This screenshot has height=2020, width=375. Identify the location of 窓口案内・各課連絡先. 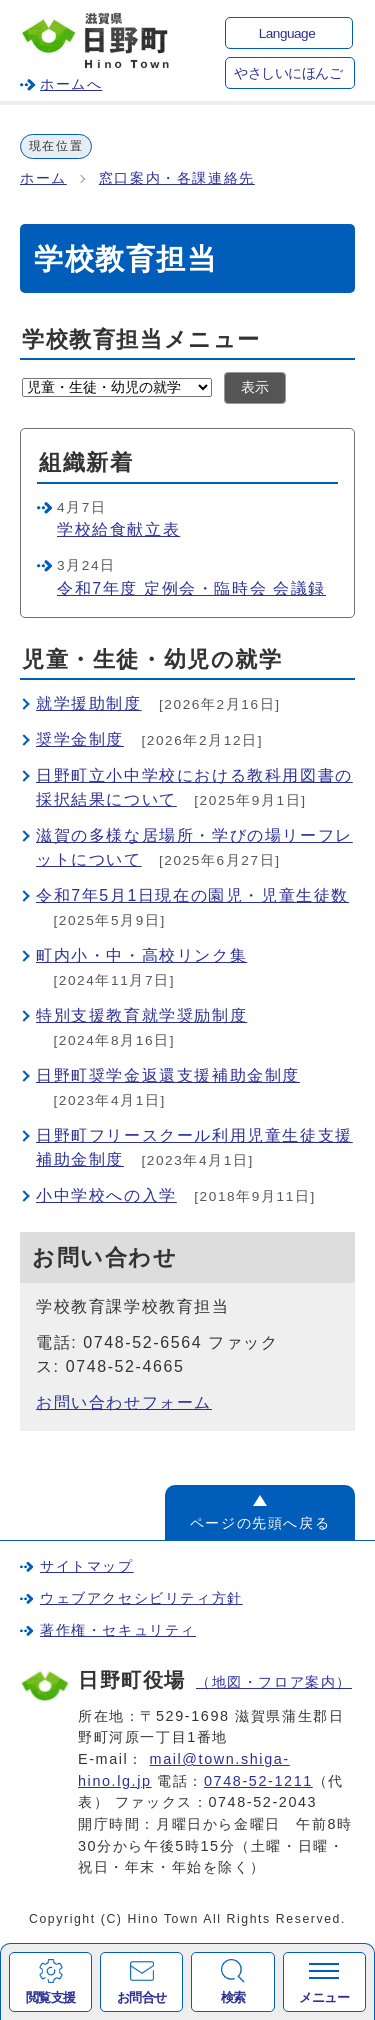
(177, 178).